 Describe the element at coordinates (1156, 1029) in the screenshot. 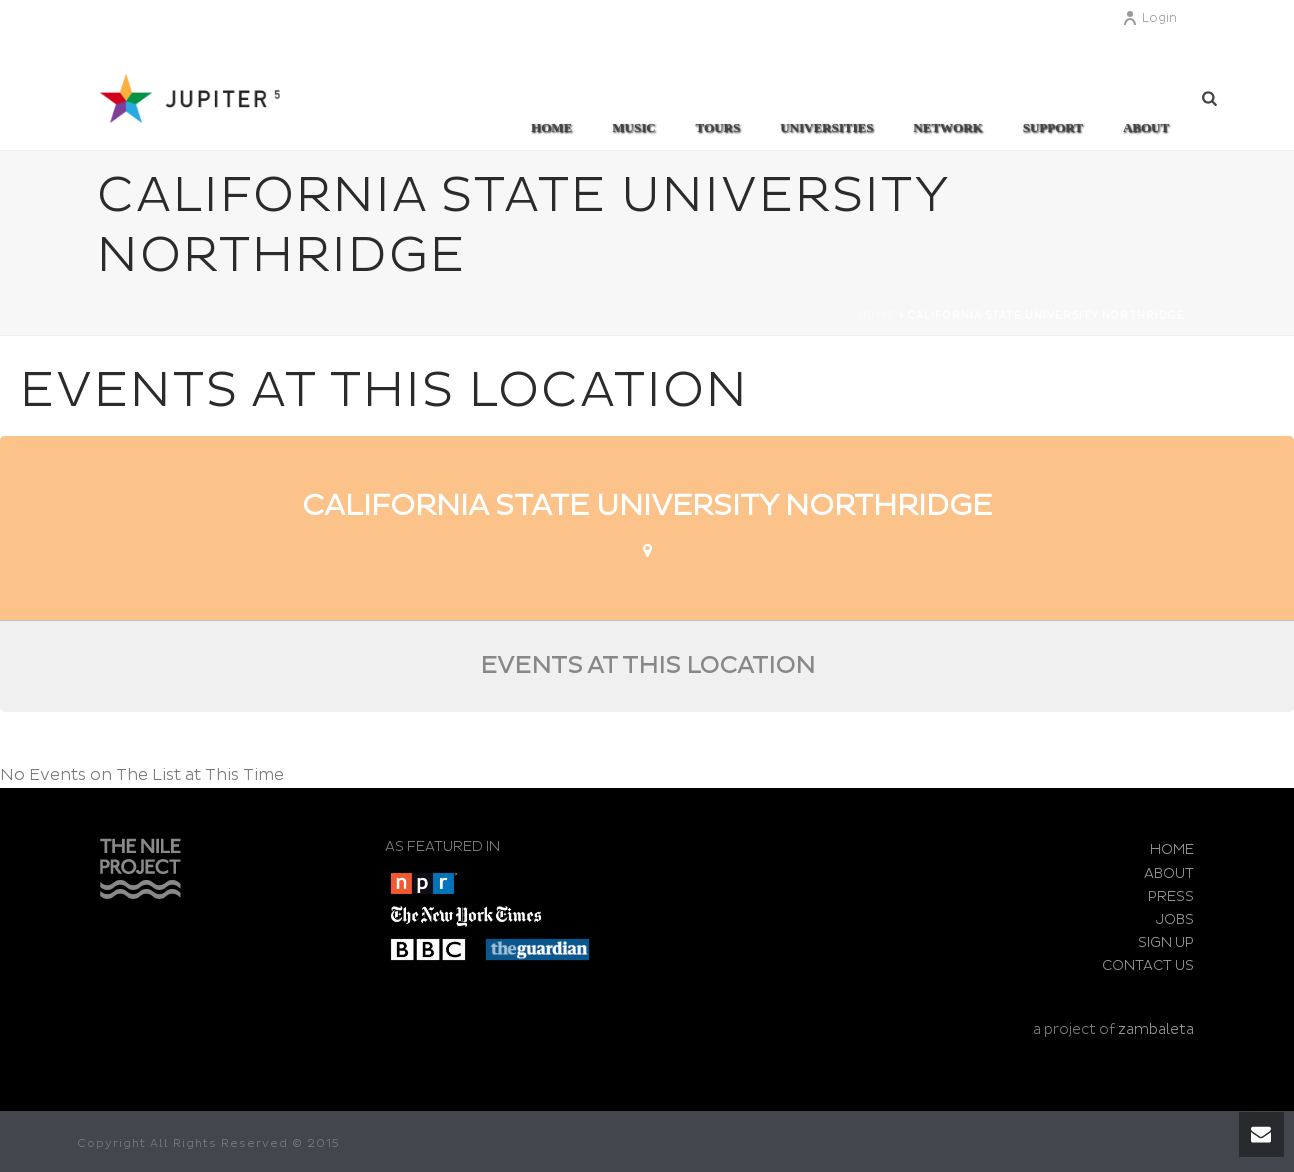

I see `zambaleta` at that location.